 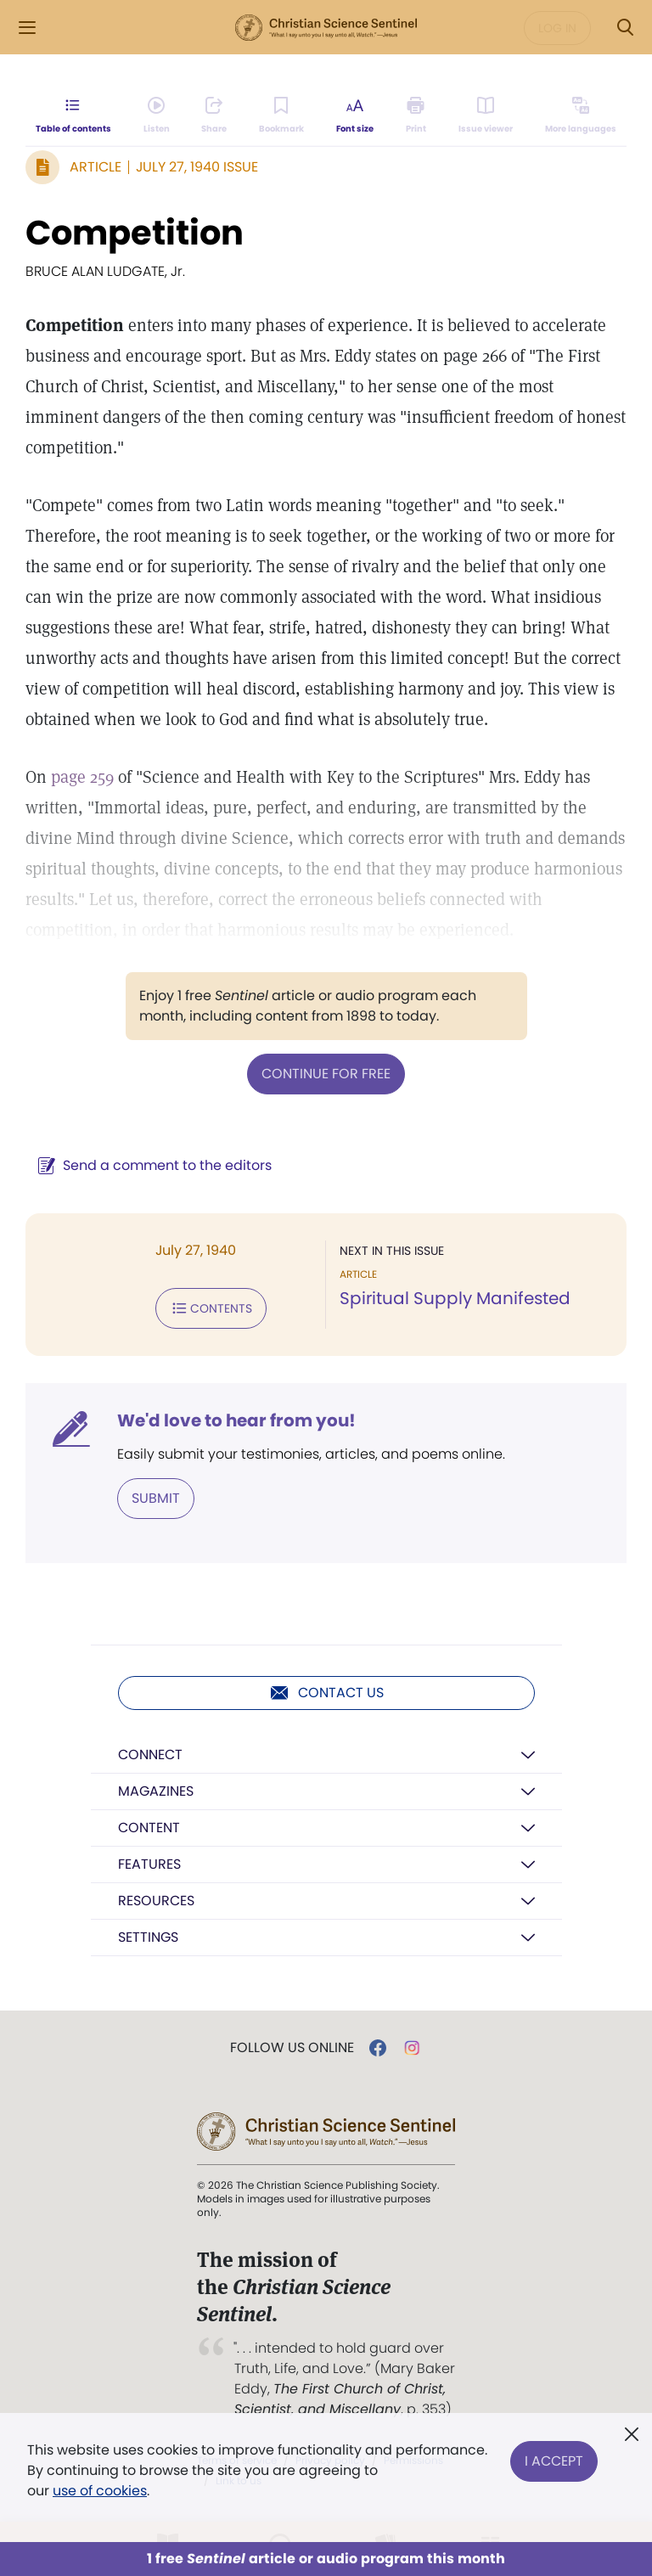 What do you see at coordinates (100, 2490) in the screenshot?
I see `use of cookies` at bounding box center [100, 2490].